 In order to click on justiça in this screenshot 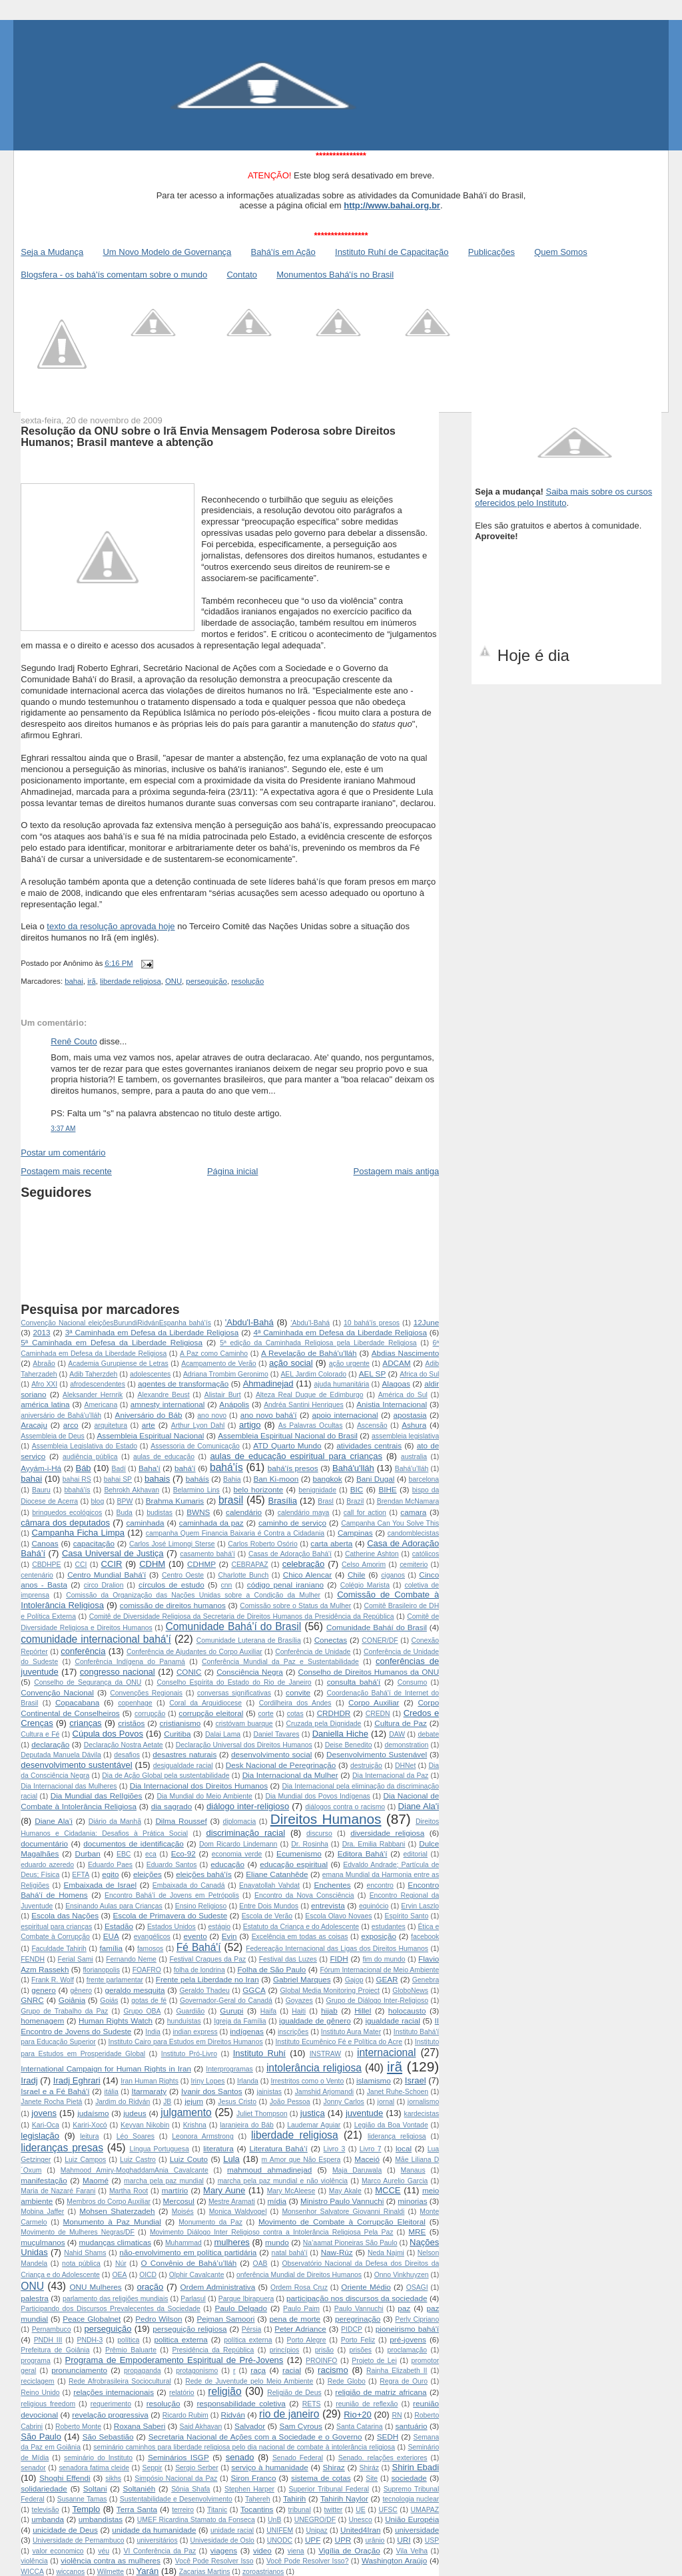, I will do `click(312, 2113)`.